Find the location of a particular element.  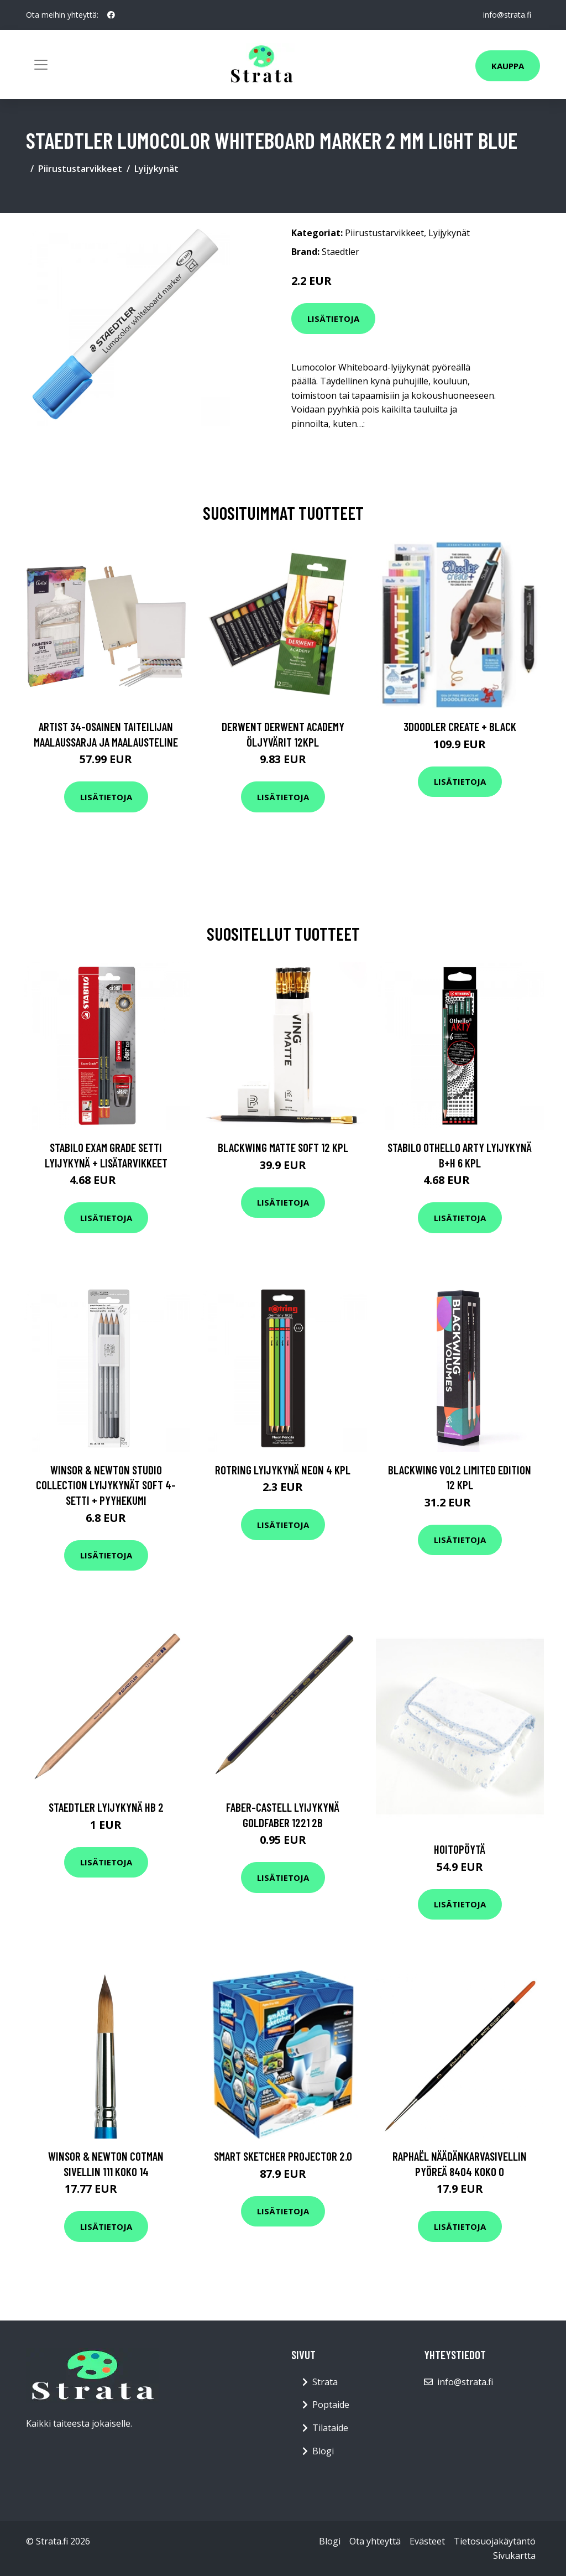

3Doodler Create + Black is located at coordinates (459, 726).